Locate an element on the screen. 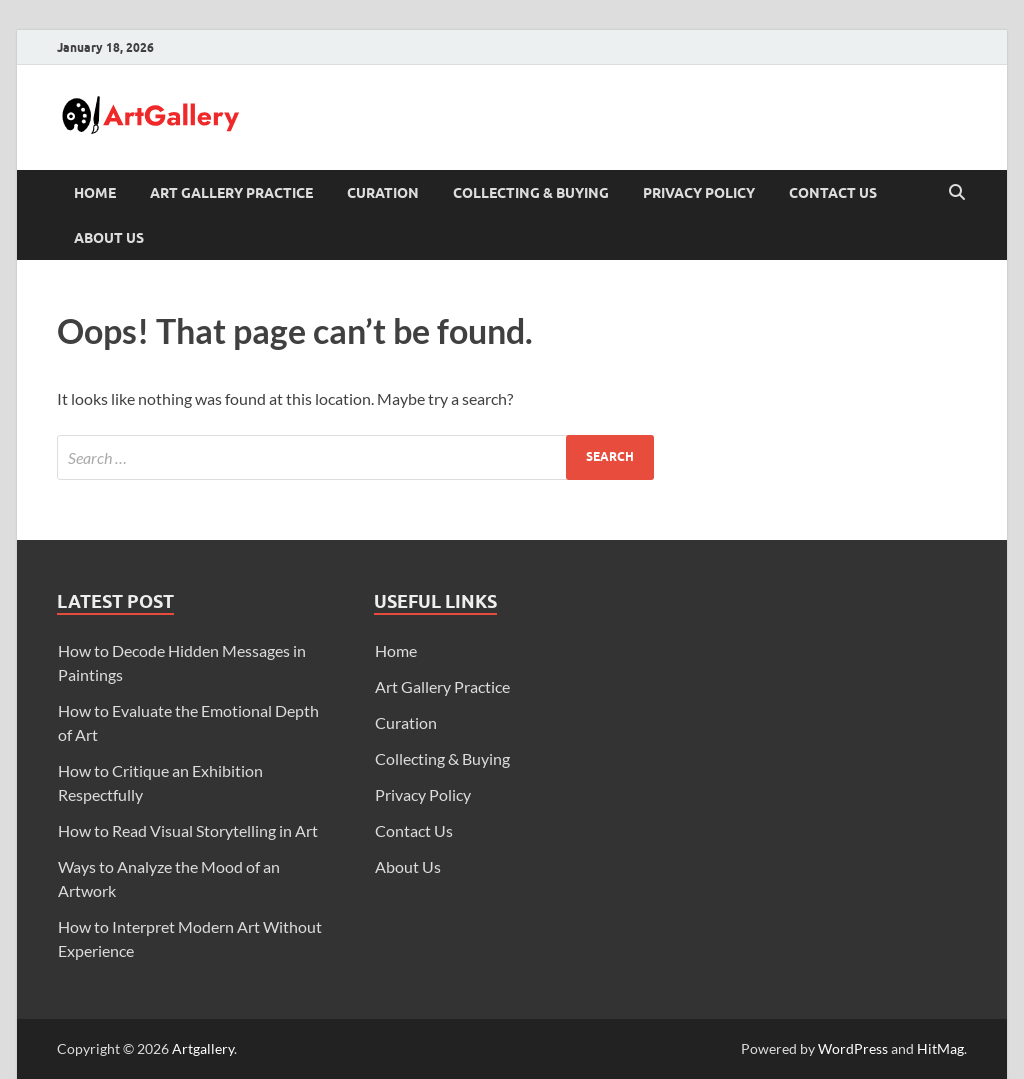 This screenshot has height=1079, width=1024. Art Gallery Practice is located at coordinates (231, 193).